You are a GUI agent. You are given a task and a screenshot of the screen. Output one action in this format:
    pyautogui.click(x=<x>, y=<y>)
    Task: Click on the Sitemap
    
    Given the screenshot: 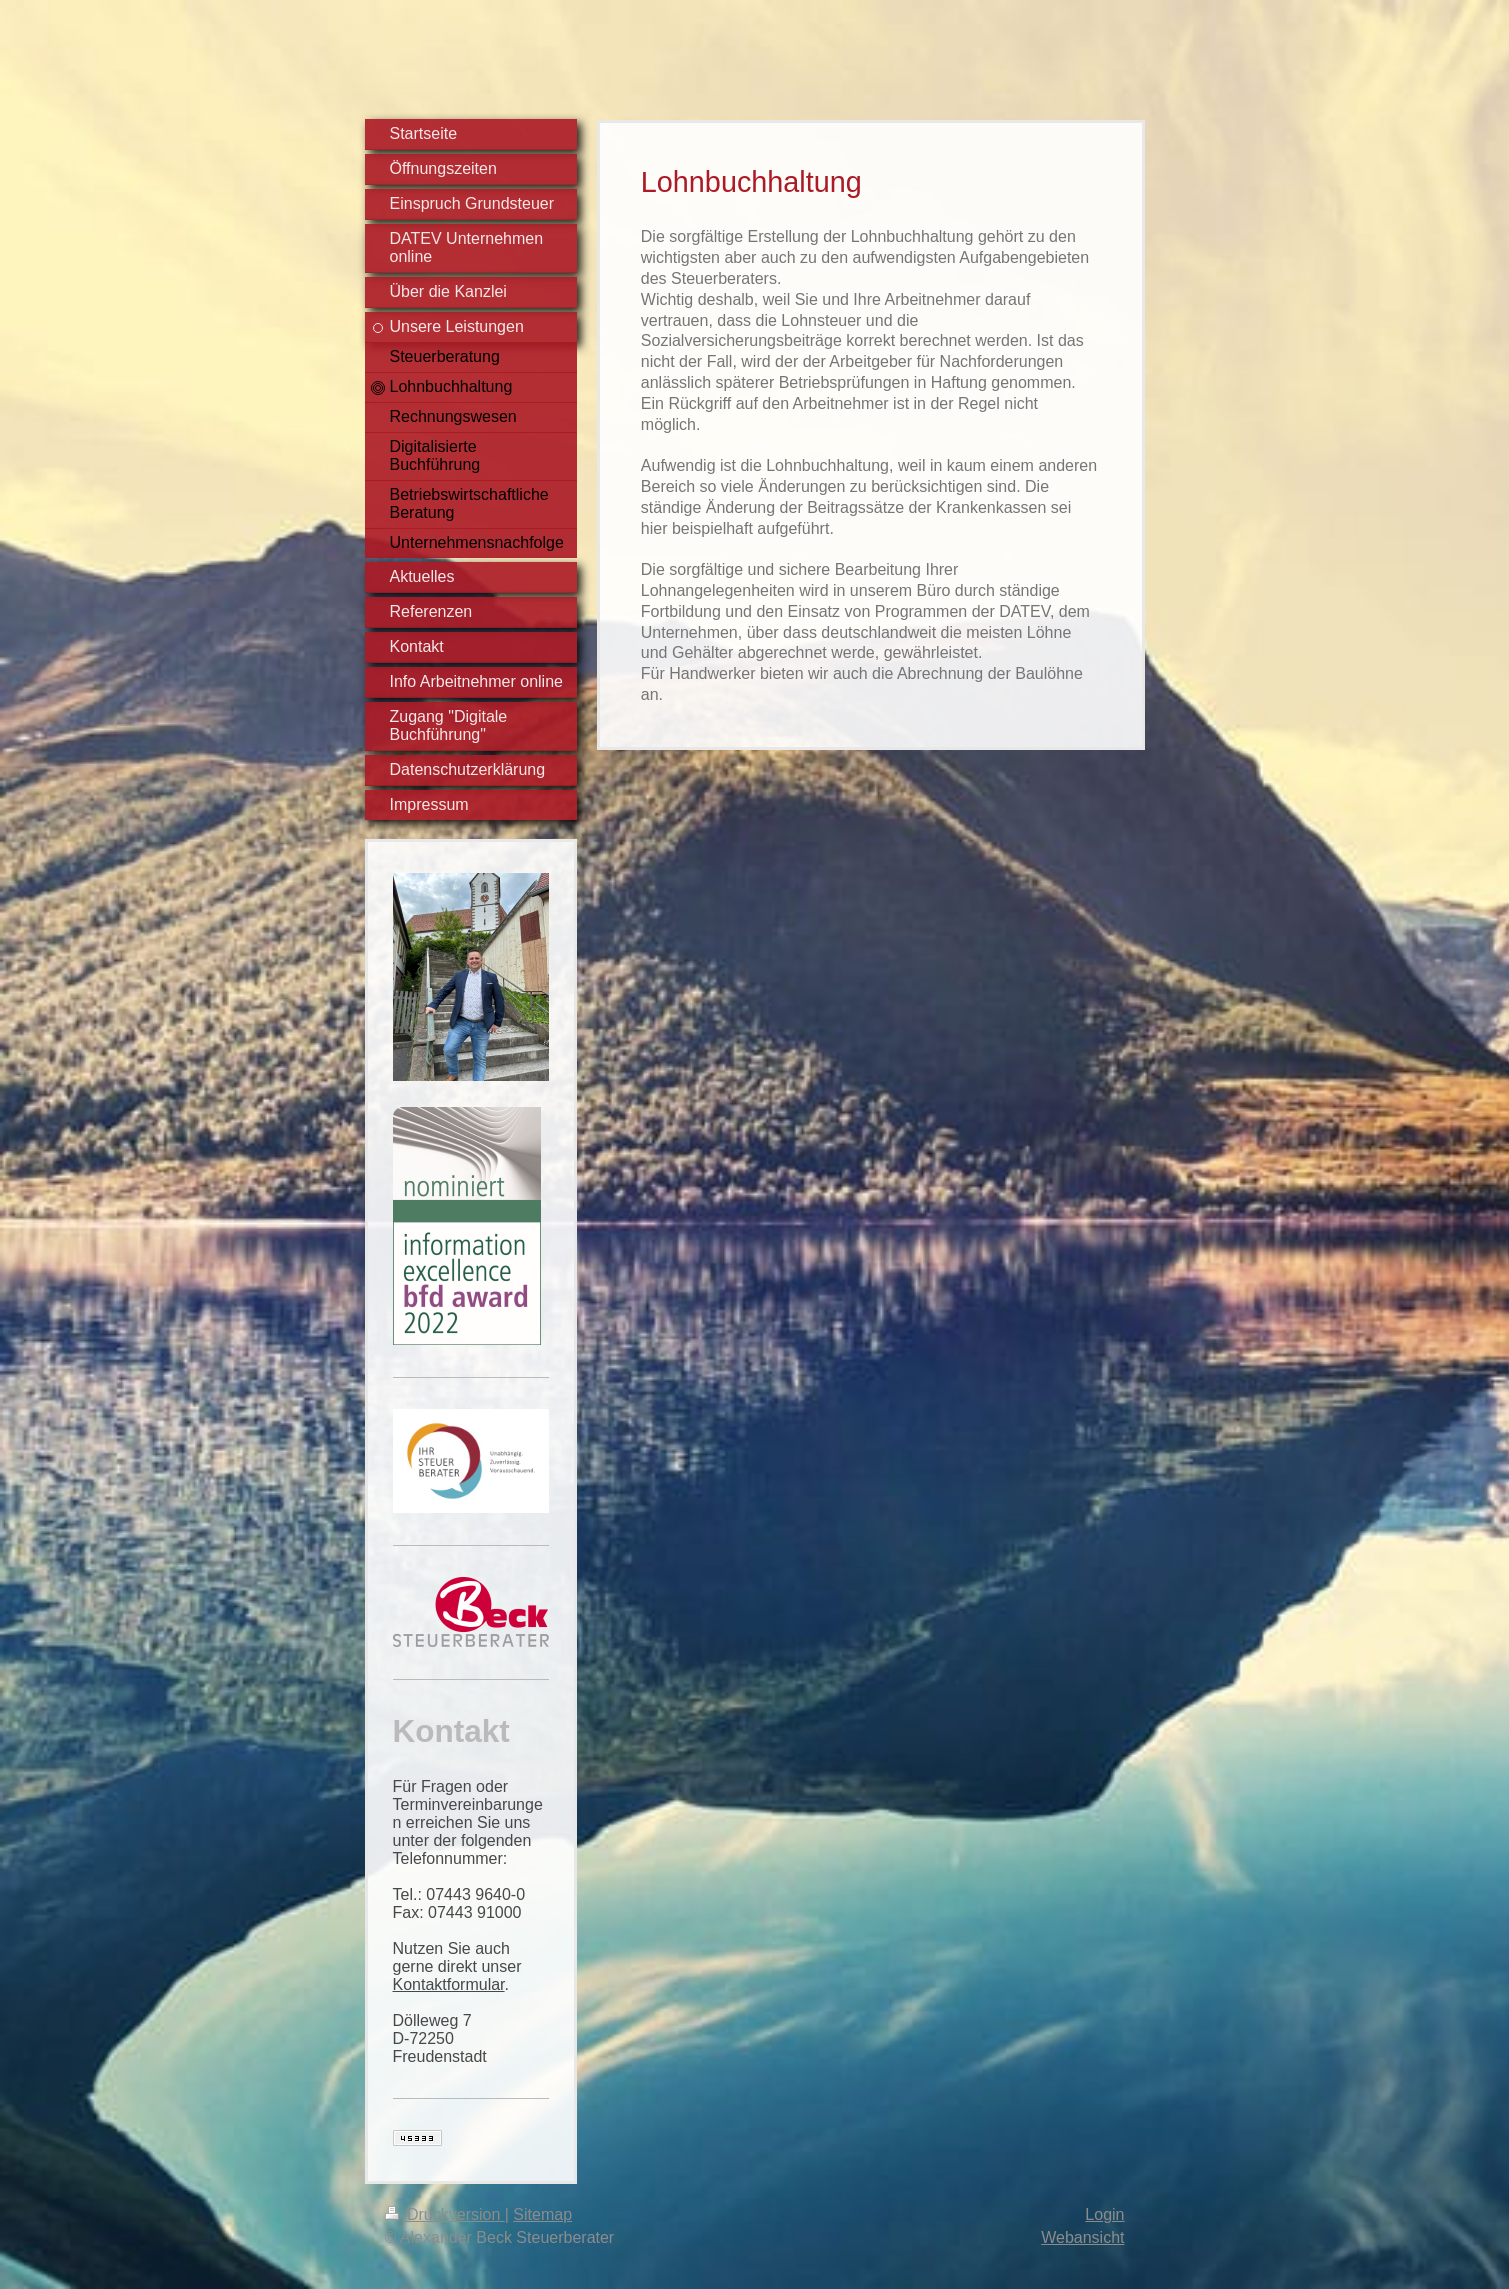 What is the action you would take?
    pyautogui.click(x=542, y=2214)
    